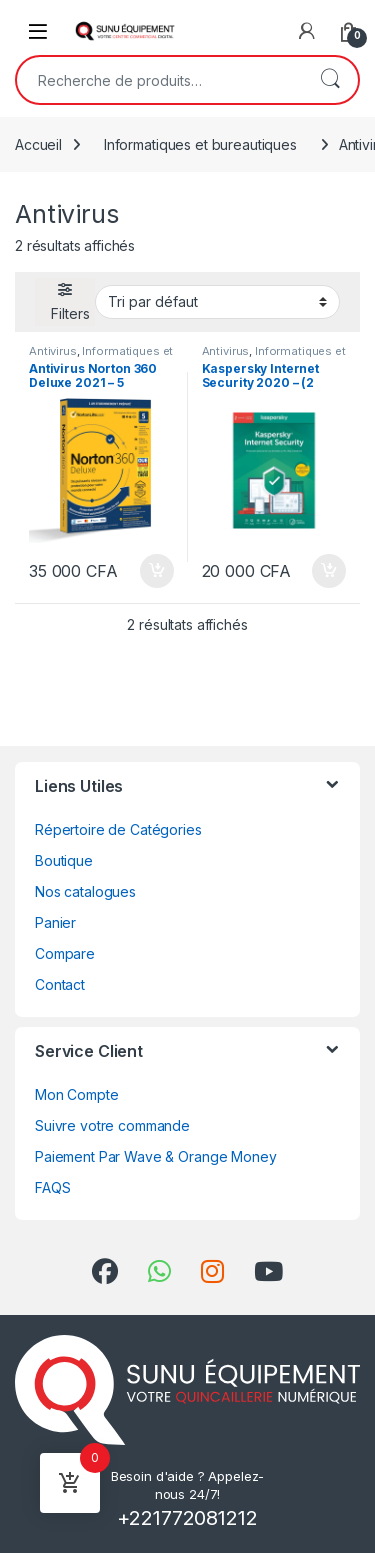 This screenshot has height=1553, width=375. Describe the element at coordinates (38, 144) in the screenshot. I see `Accueil` at that location.